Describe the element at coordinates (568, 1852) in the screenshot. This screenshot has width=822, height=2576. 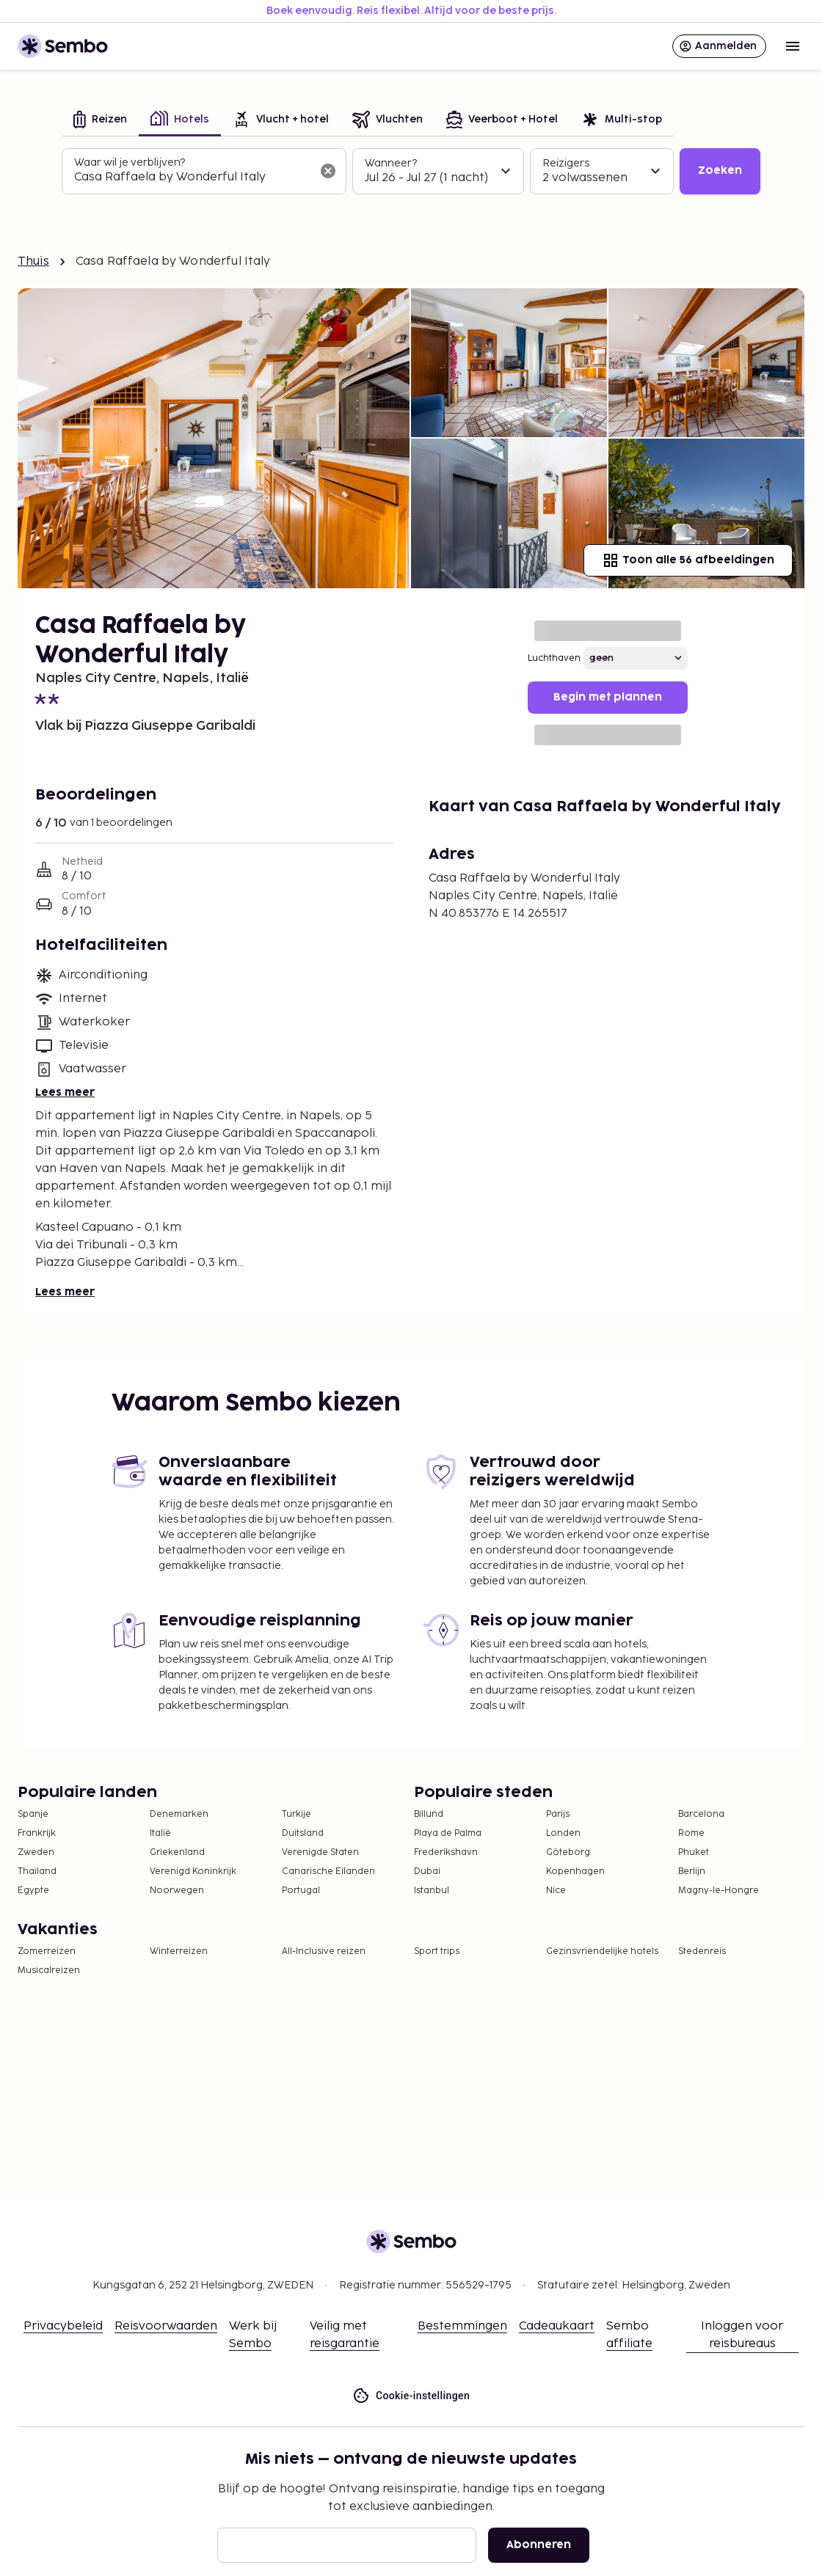
I see `Göteborg` at that location.